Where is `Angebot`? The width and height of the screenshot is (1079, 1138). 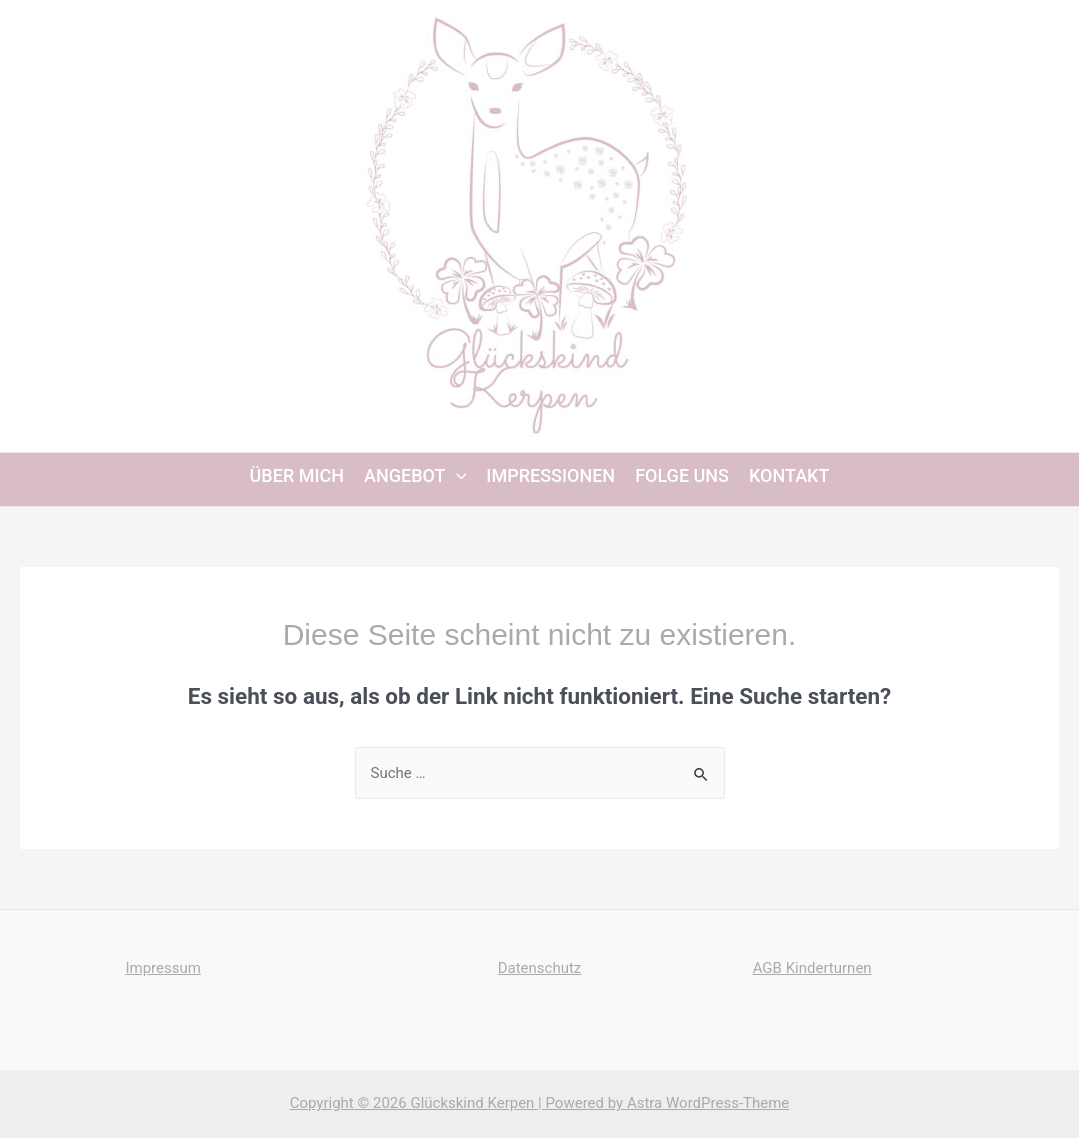
Angebot is located at coordinates (415, 476).